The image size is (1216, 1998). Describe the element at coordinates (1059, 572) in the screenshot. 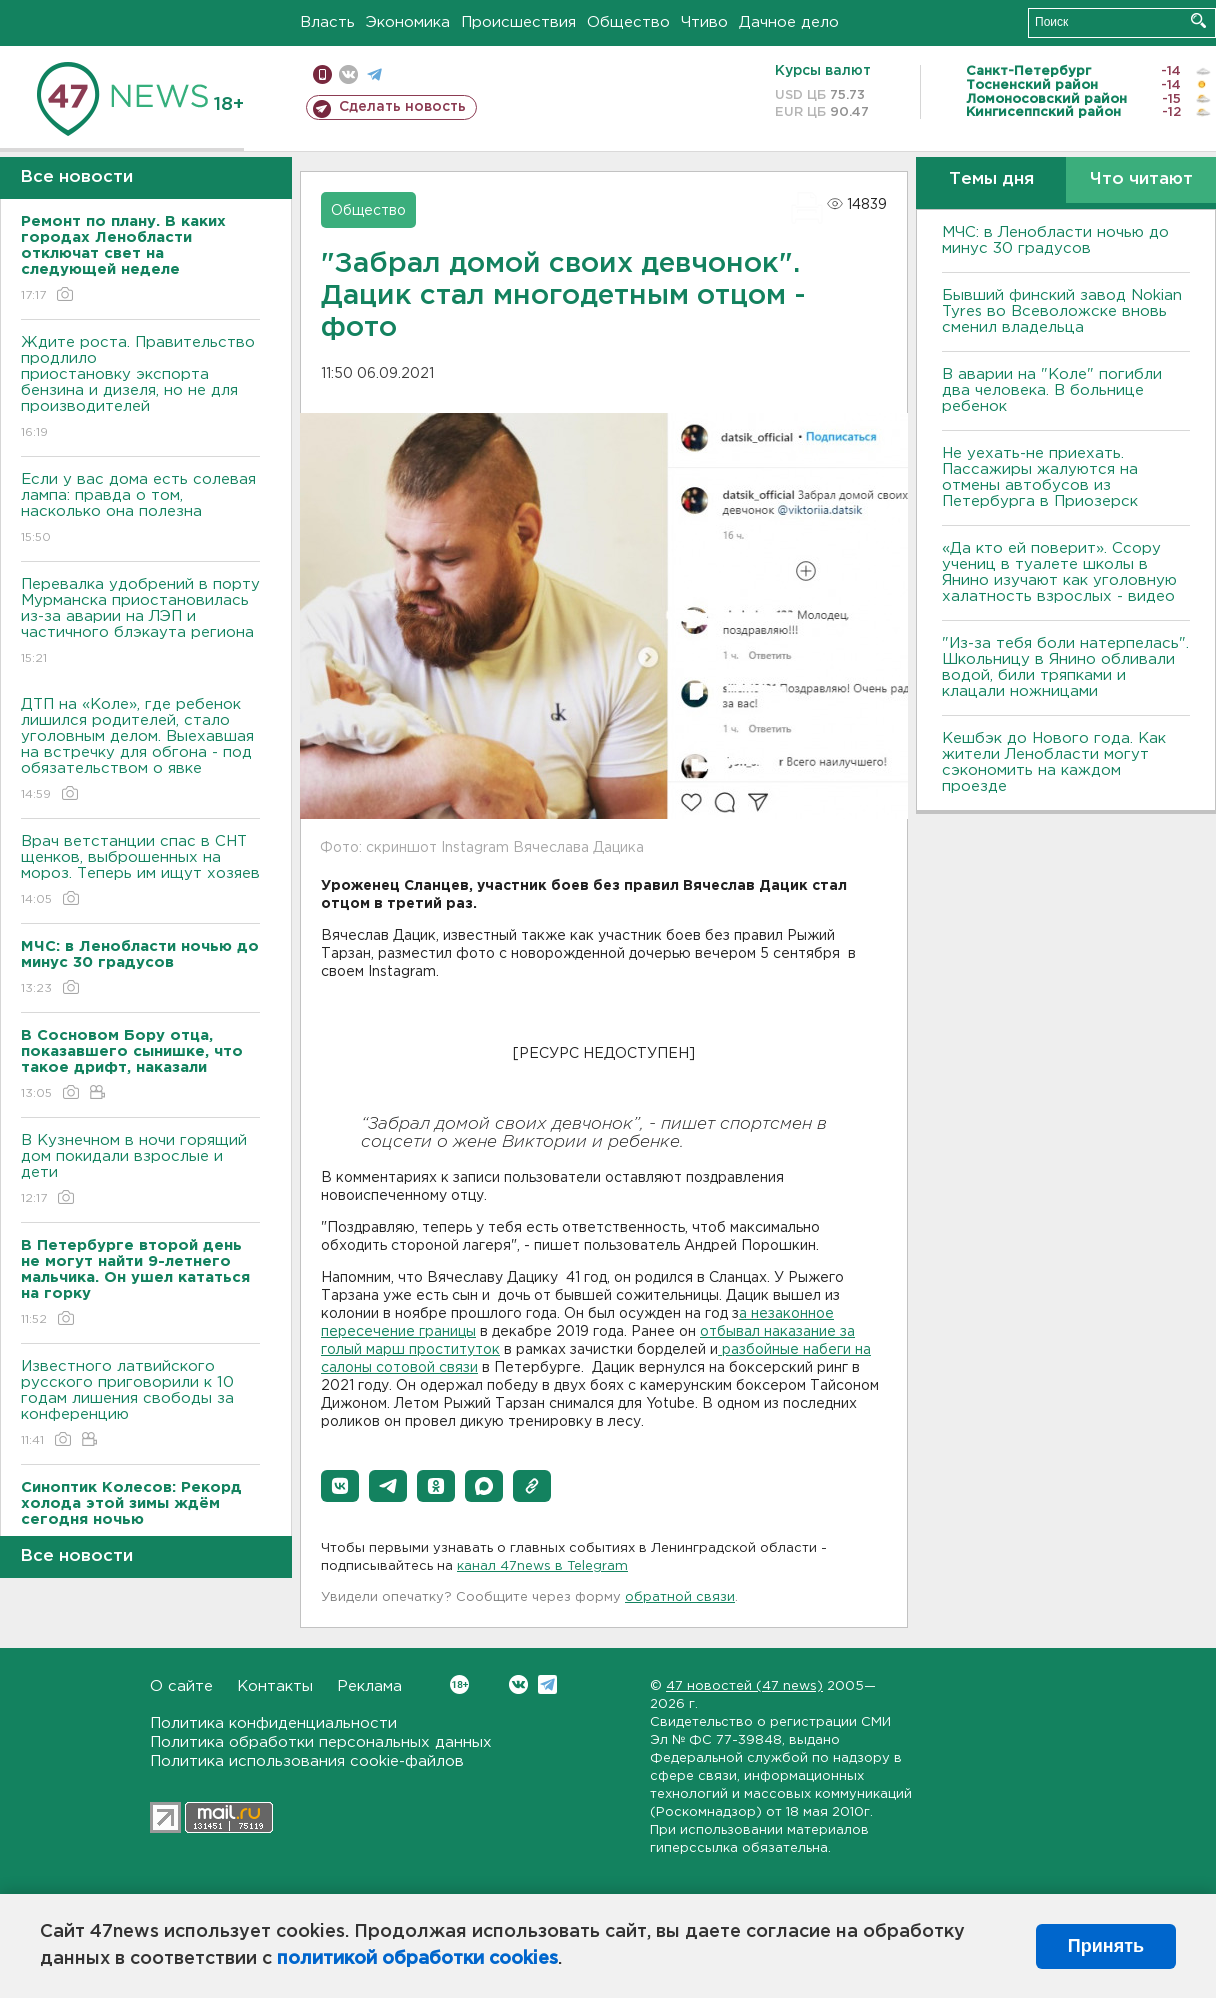

I see `«Да кто ей поверит». Ссору учениц в туалете школы в Янино изучают как уголовную халатность взрослых - видео` at that location.